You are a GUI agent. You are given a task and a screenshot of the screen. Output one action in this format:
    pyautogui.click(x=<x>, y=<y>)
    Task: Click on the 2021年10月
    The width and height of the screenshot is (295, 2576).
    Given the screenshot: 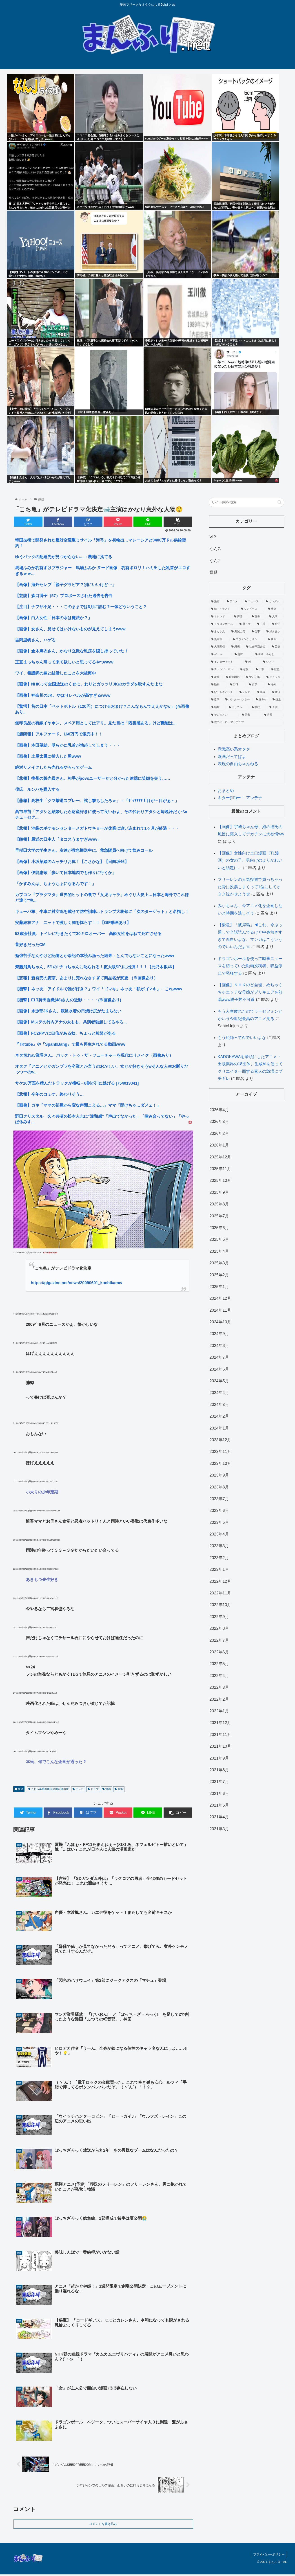 What is the action you would take?
    pyautogui.click(x=220, y=1746)
    